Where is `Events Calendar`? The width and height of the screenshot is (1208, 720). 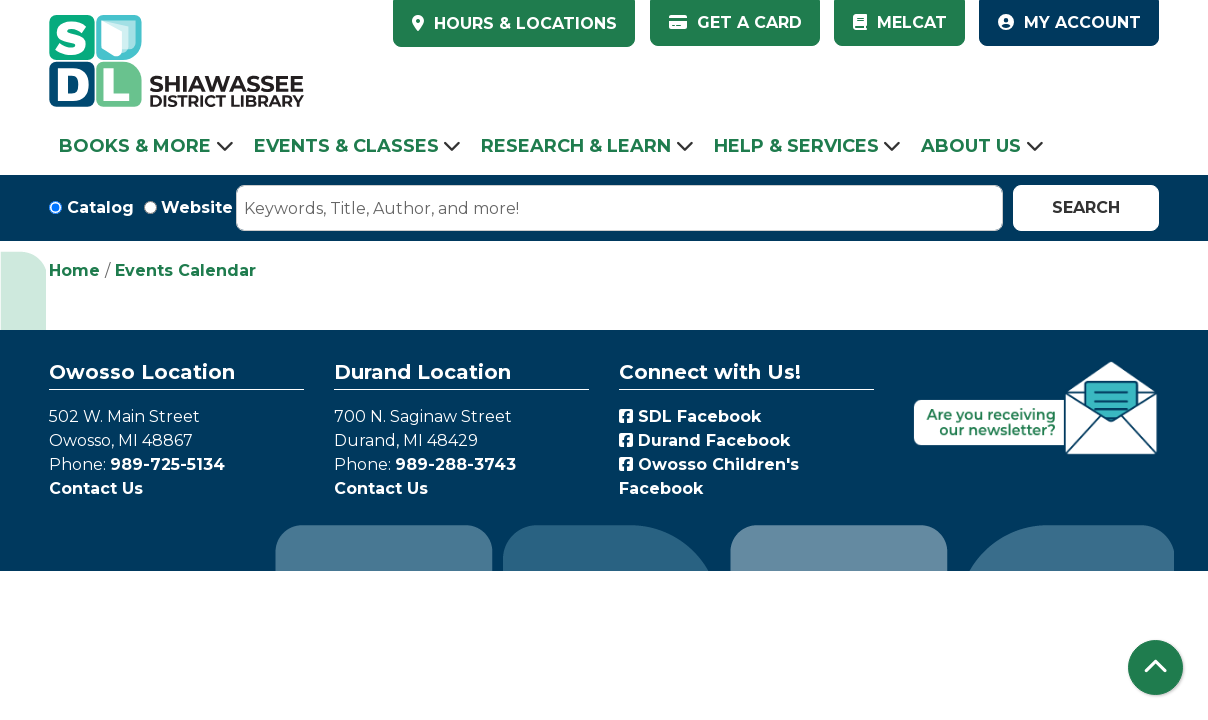 Events Calendar is located at coordinates (185, 270).